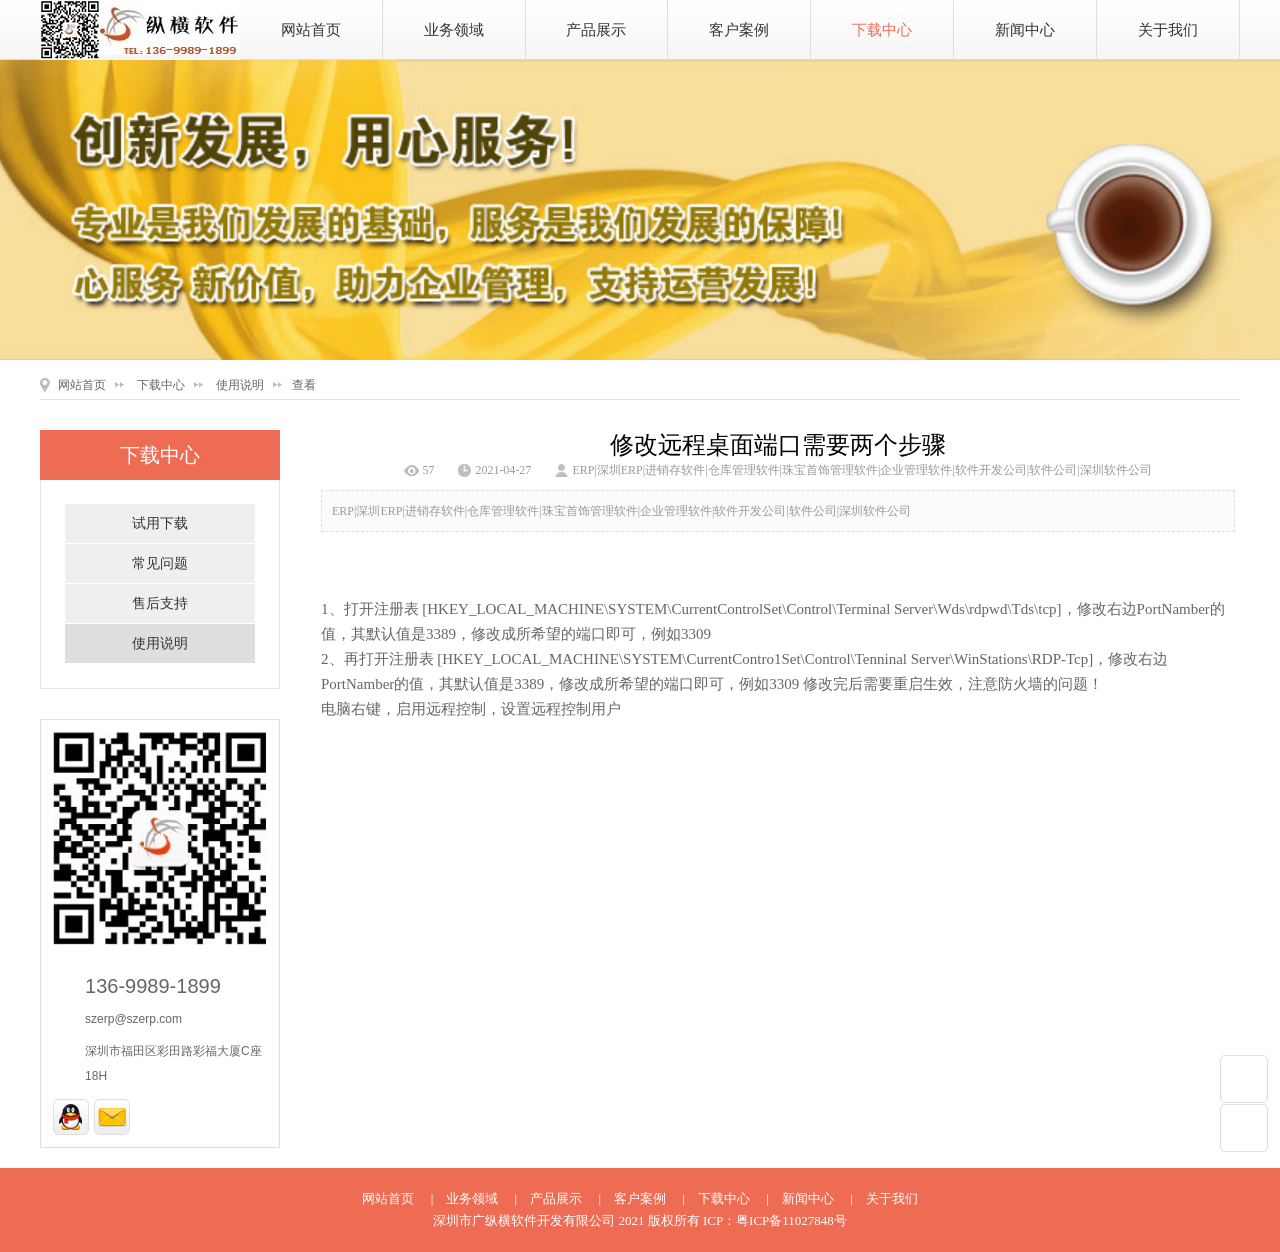 Image resolution: width=1280 pixels, height=1252 pixels. I want to click on 下载中心, so click(882, 30).